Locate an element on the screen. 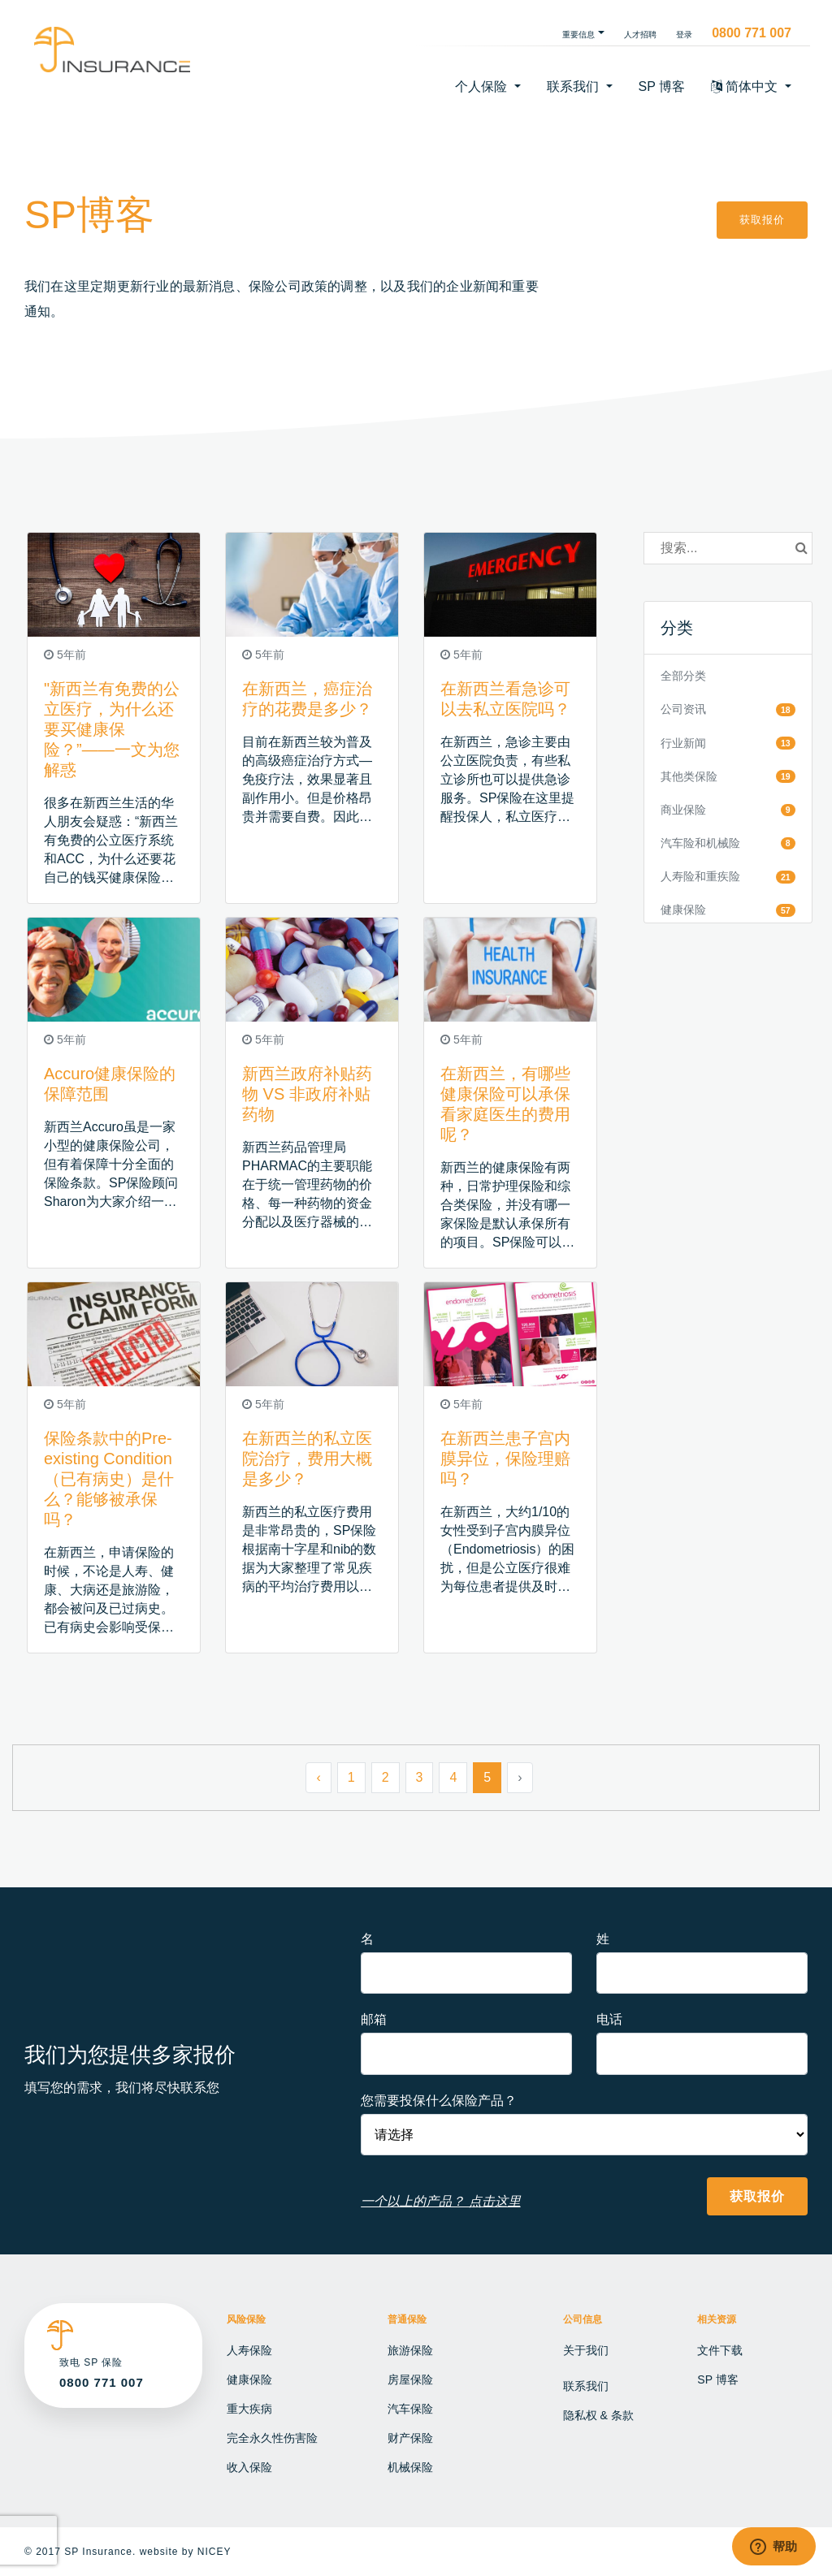 This screenshot has height=2576, width=832. 财产保险 is located at coordinates (410, 2437).